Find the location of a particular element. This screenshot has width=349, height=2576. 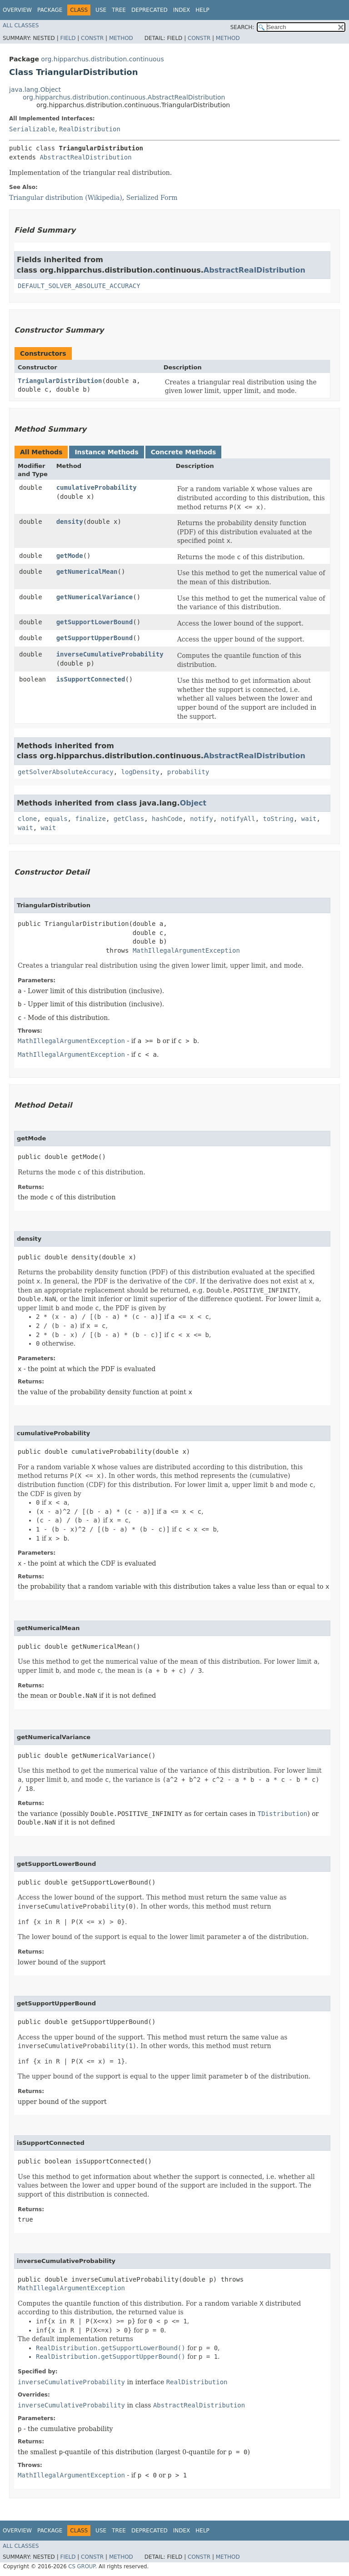

SEARCH: is located at coordinates (242, 27).